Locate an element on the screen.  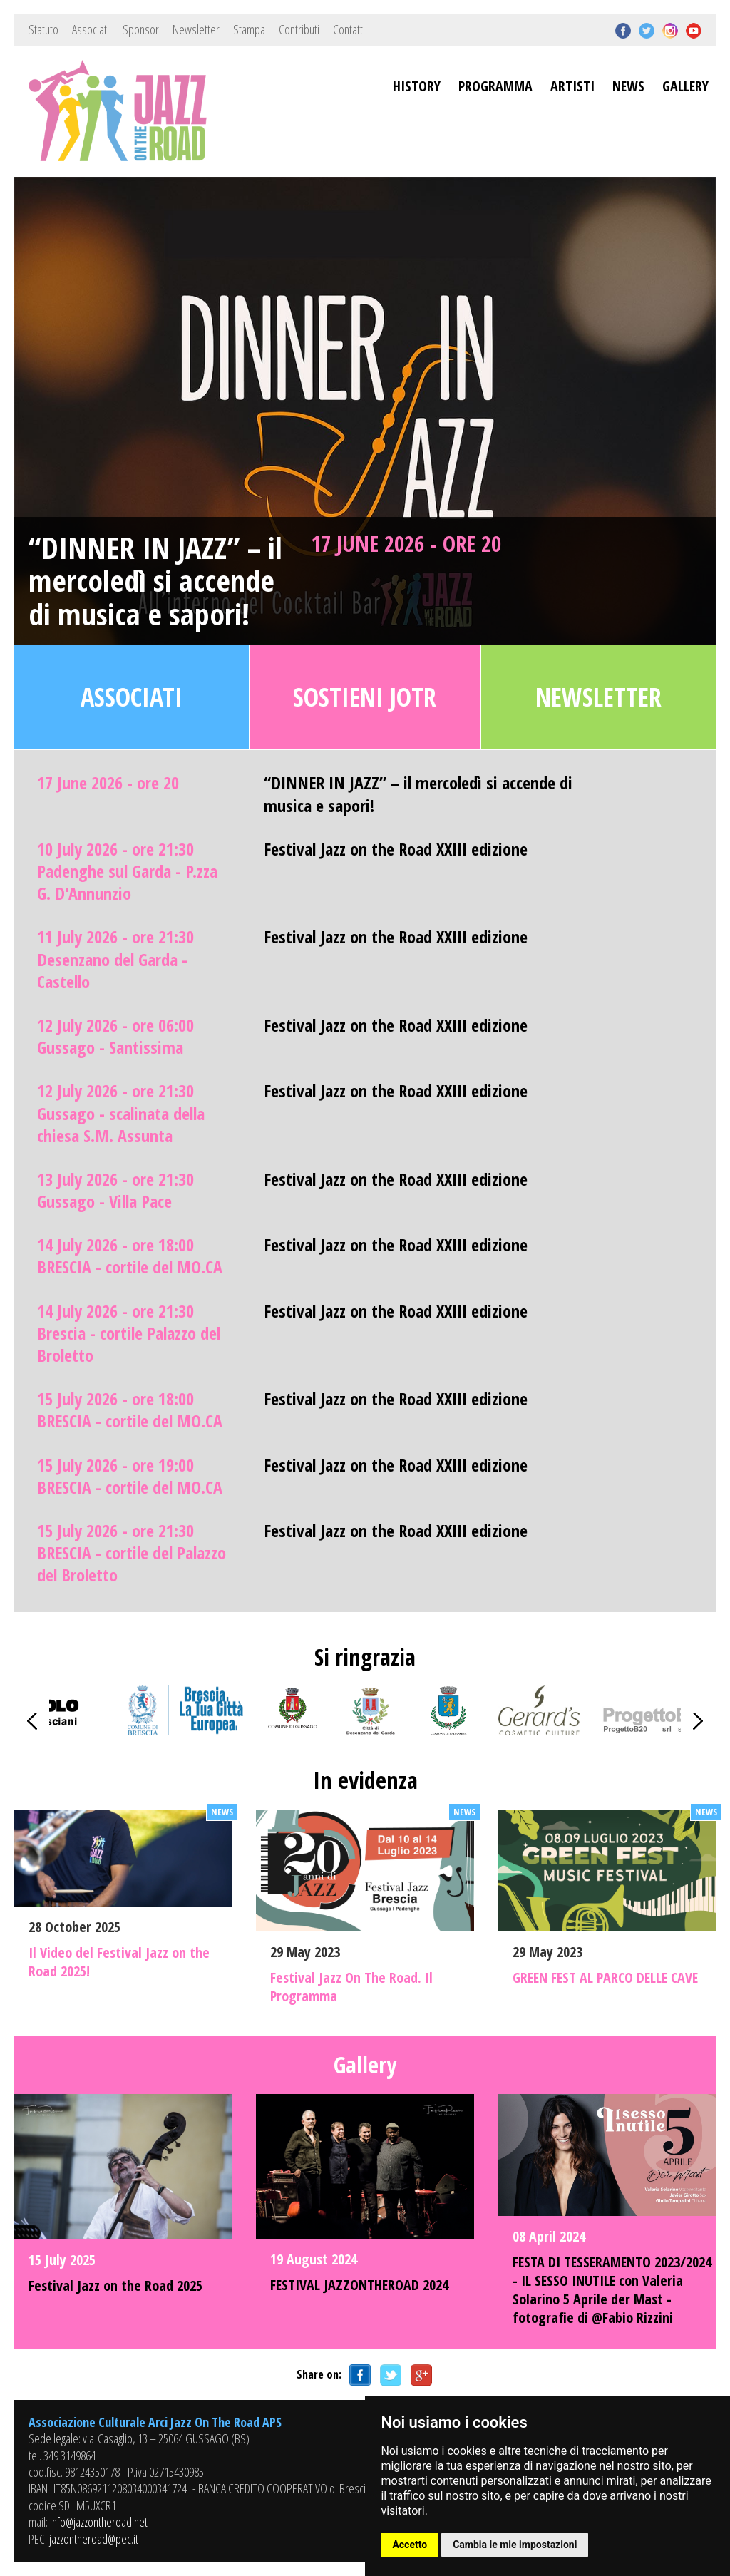
Contatti is located at coordinates (349, 29).